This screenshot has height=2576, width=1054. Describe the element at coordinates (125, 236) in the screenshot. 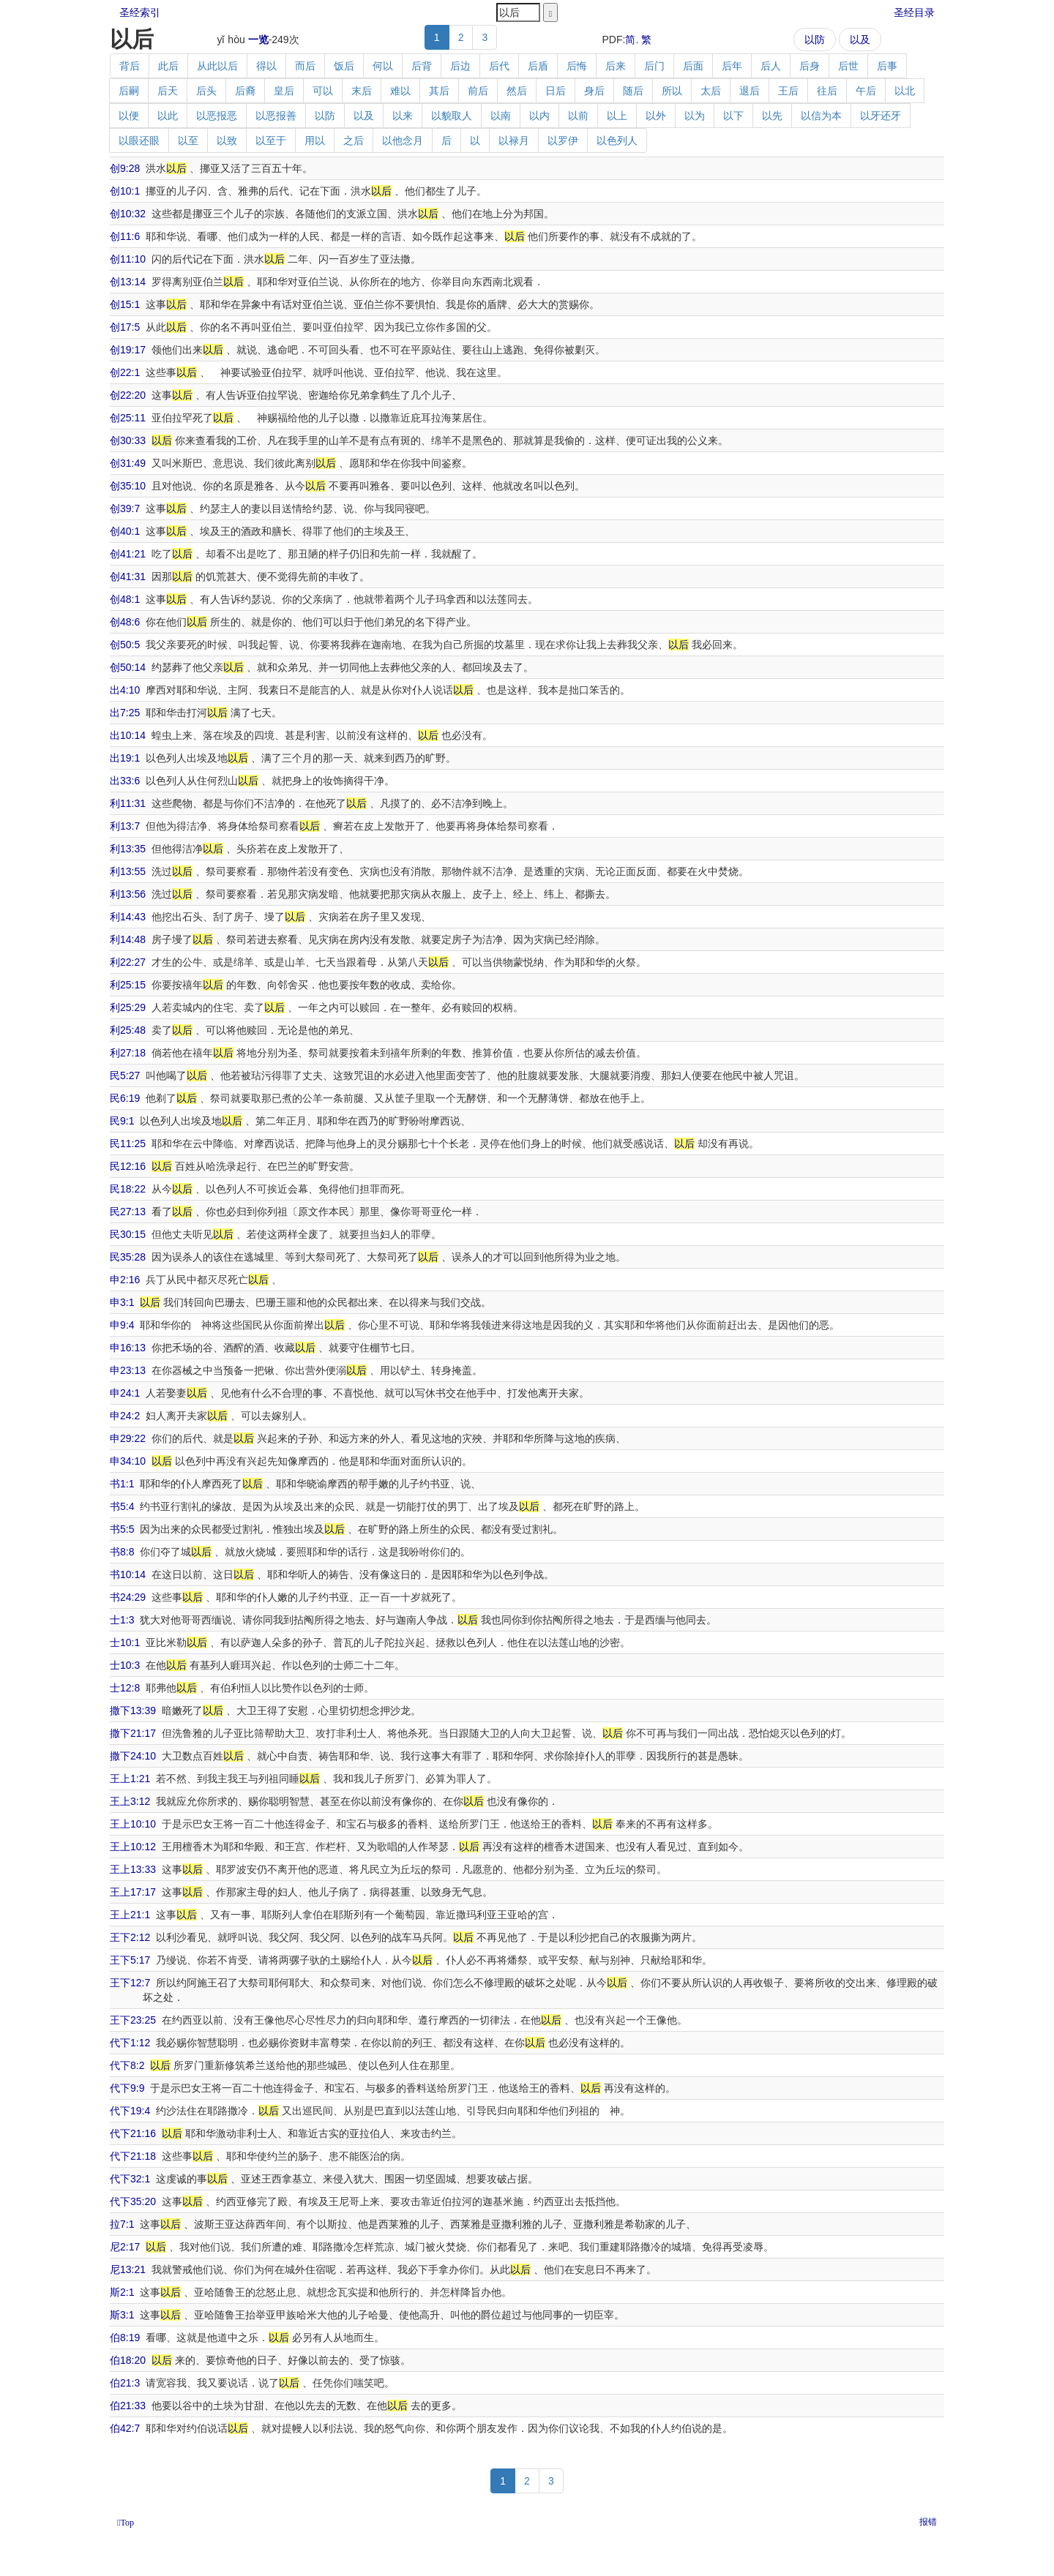

I see `创11:6` at that location.